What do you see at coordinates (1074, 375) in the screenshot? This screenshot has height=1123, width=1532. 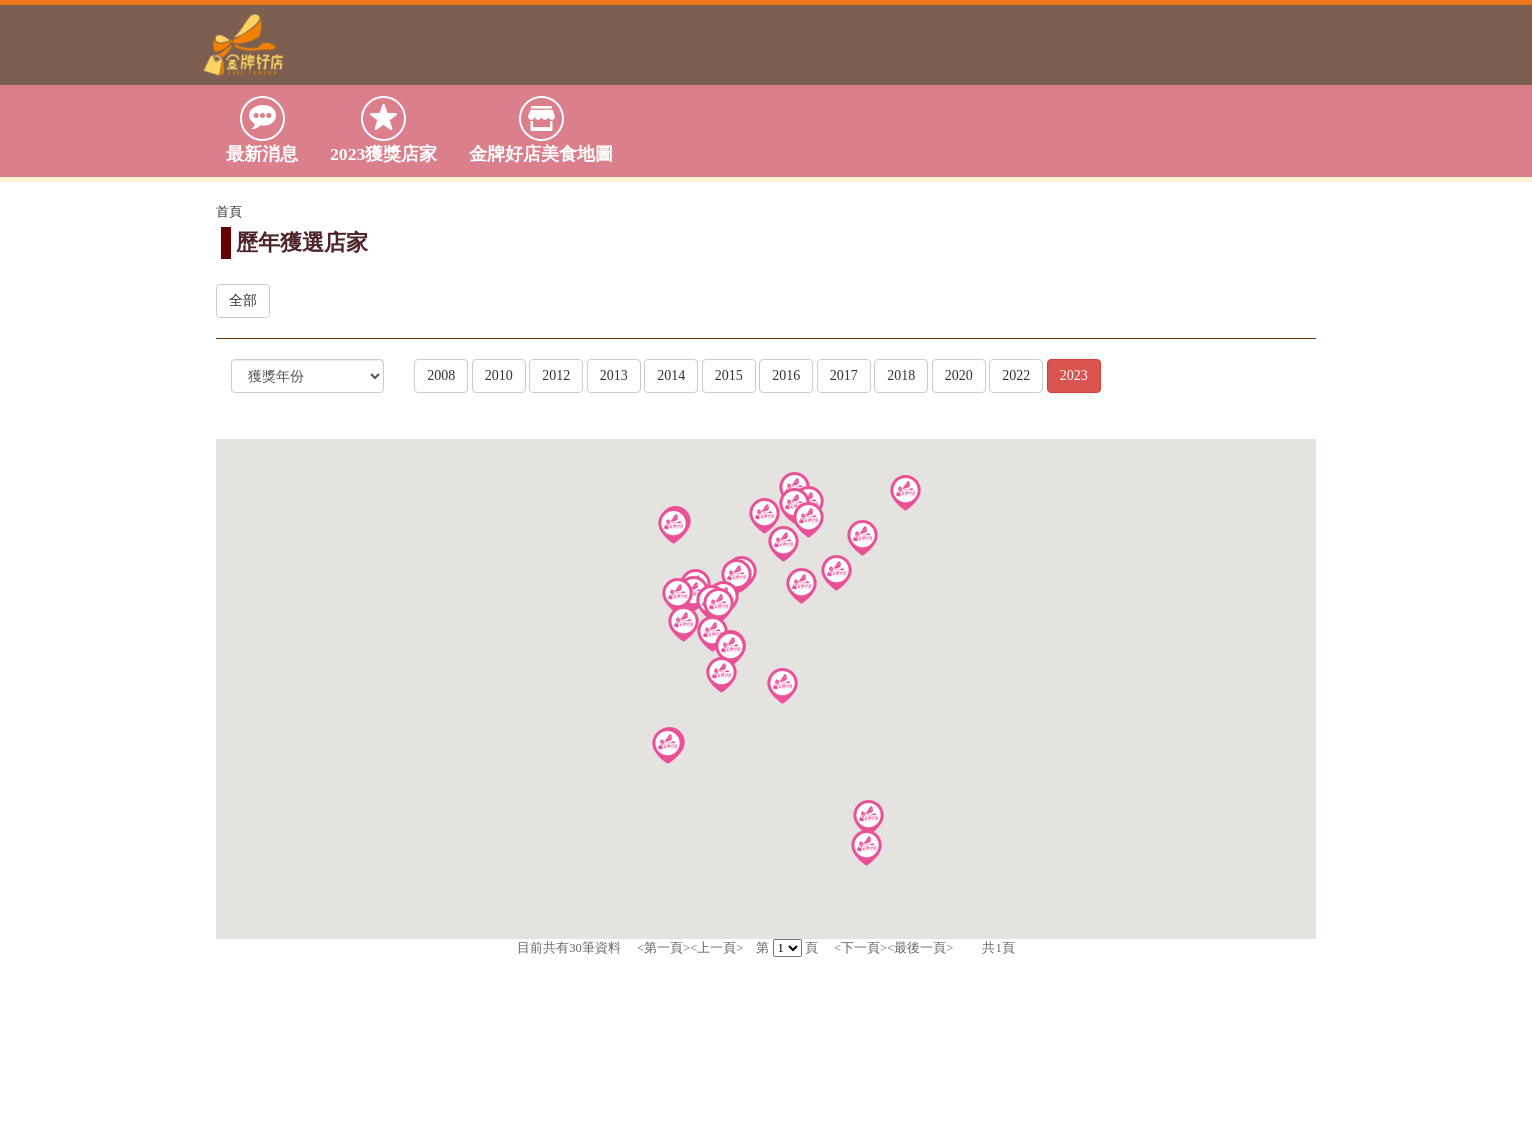 I see `2023` at bounding box center [1074, 375].